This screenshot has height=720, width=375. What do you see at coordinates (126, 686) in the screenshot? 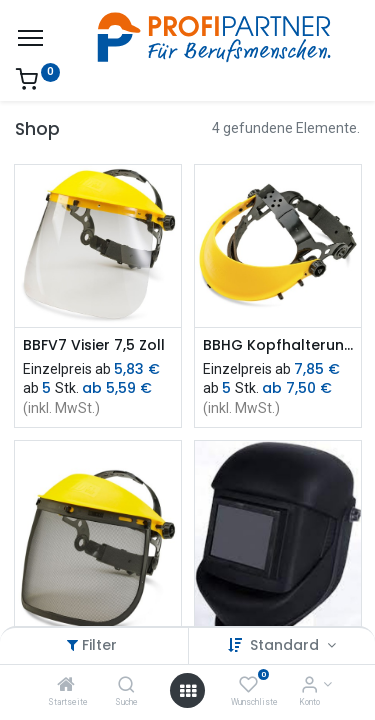
I see `[Suche]` at bounding box center [126, 686].